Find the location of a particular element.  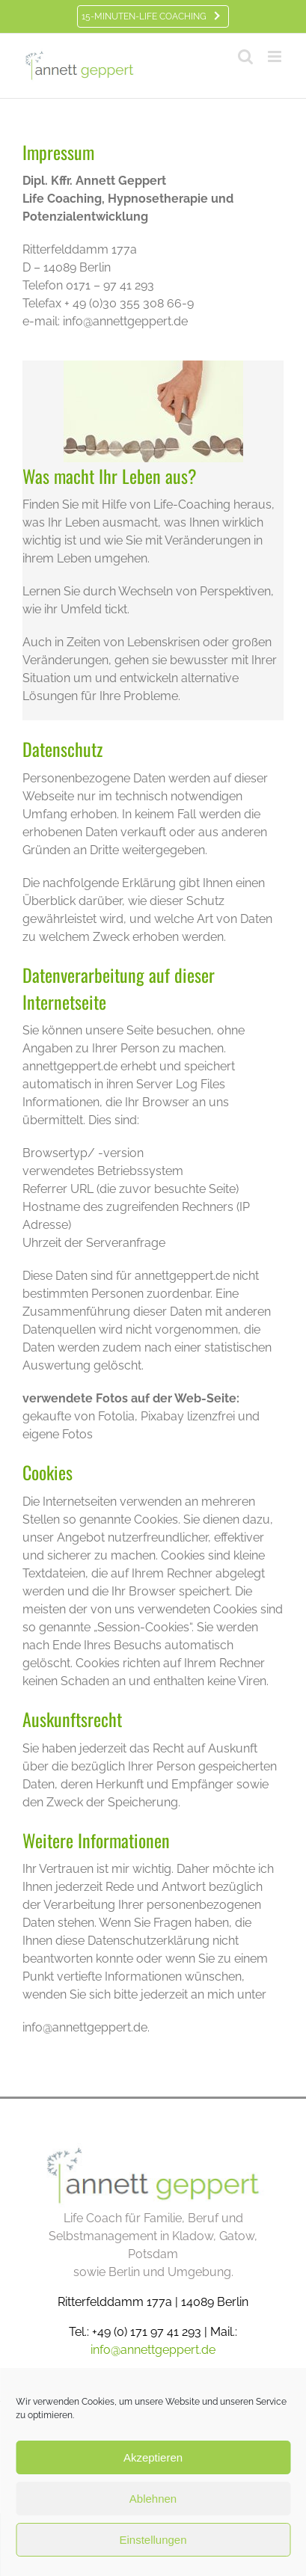

Einstellungen is located at coordinates (152, 2539).